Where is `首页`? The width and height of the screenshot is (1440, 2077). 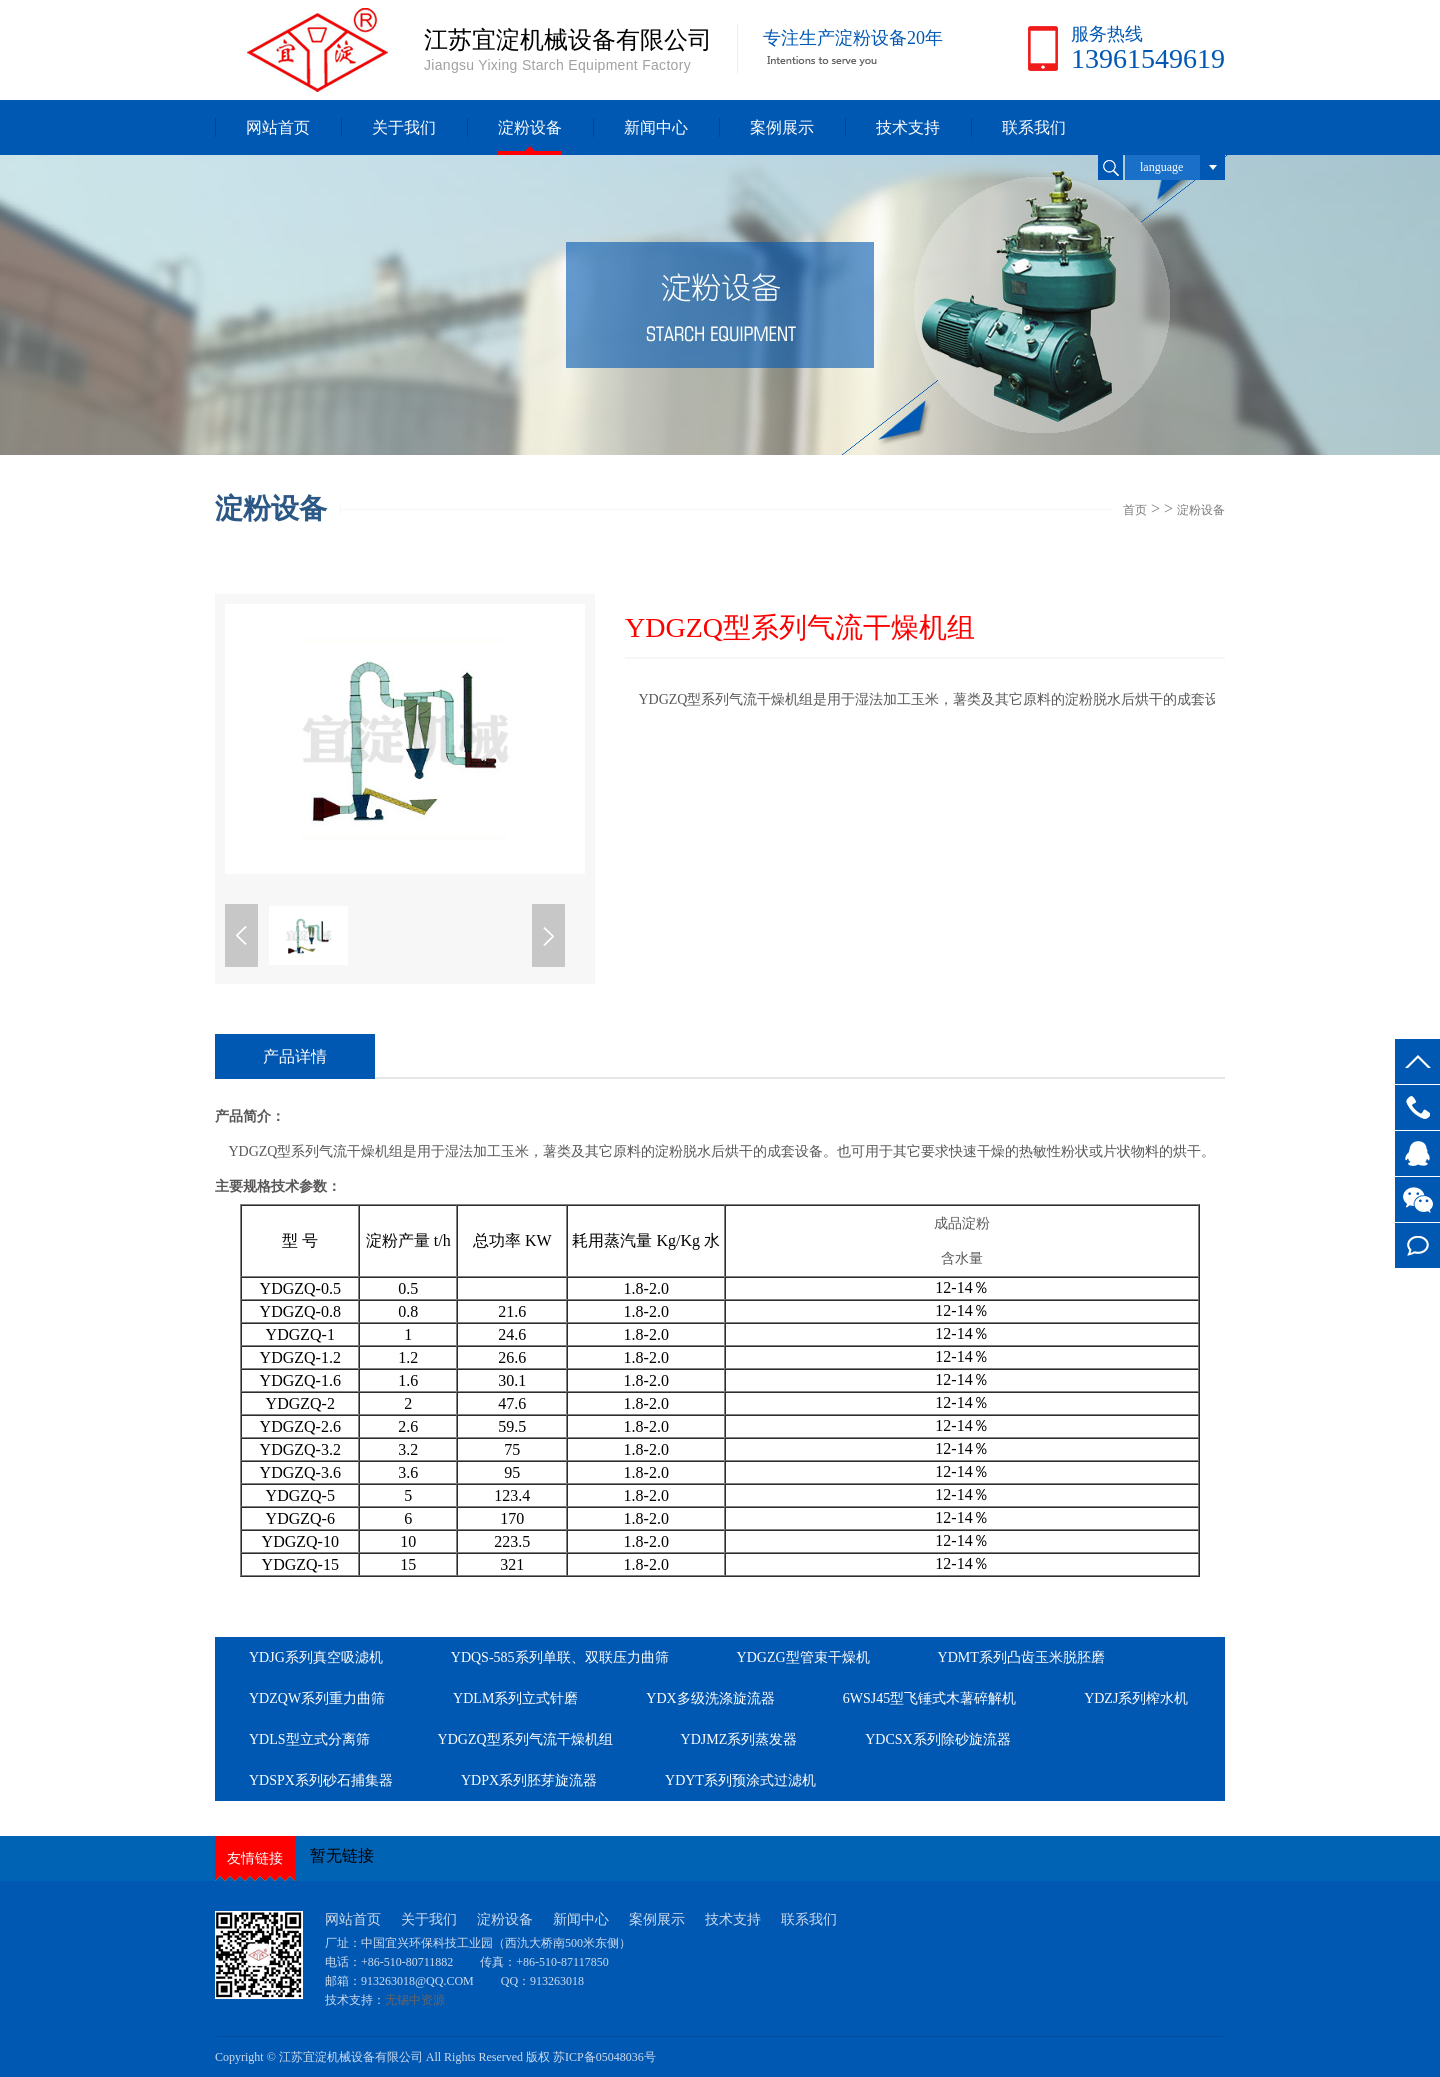
首页 is located at coordinates (1135, 510).